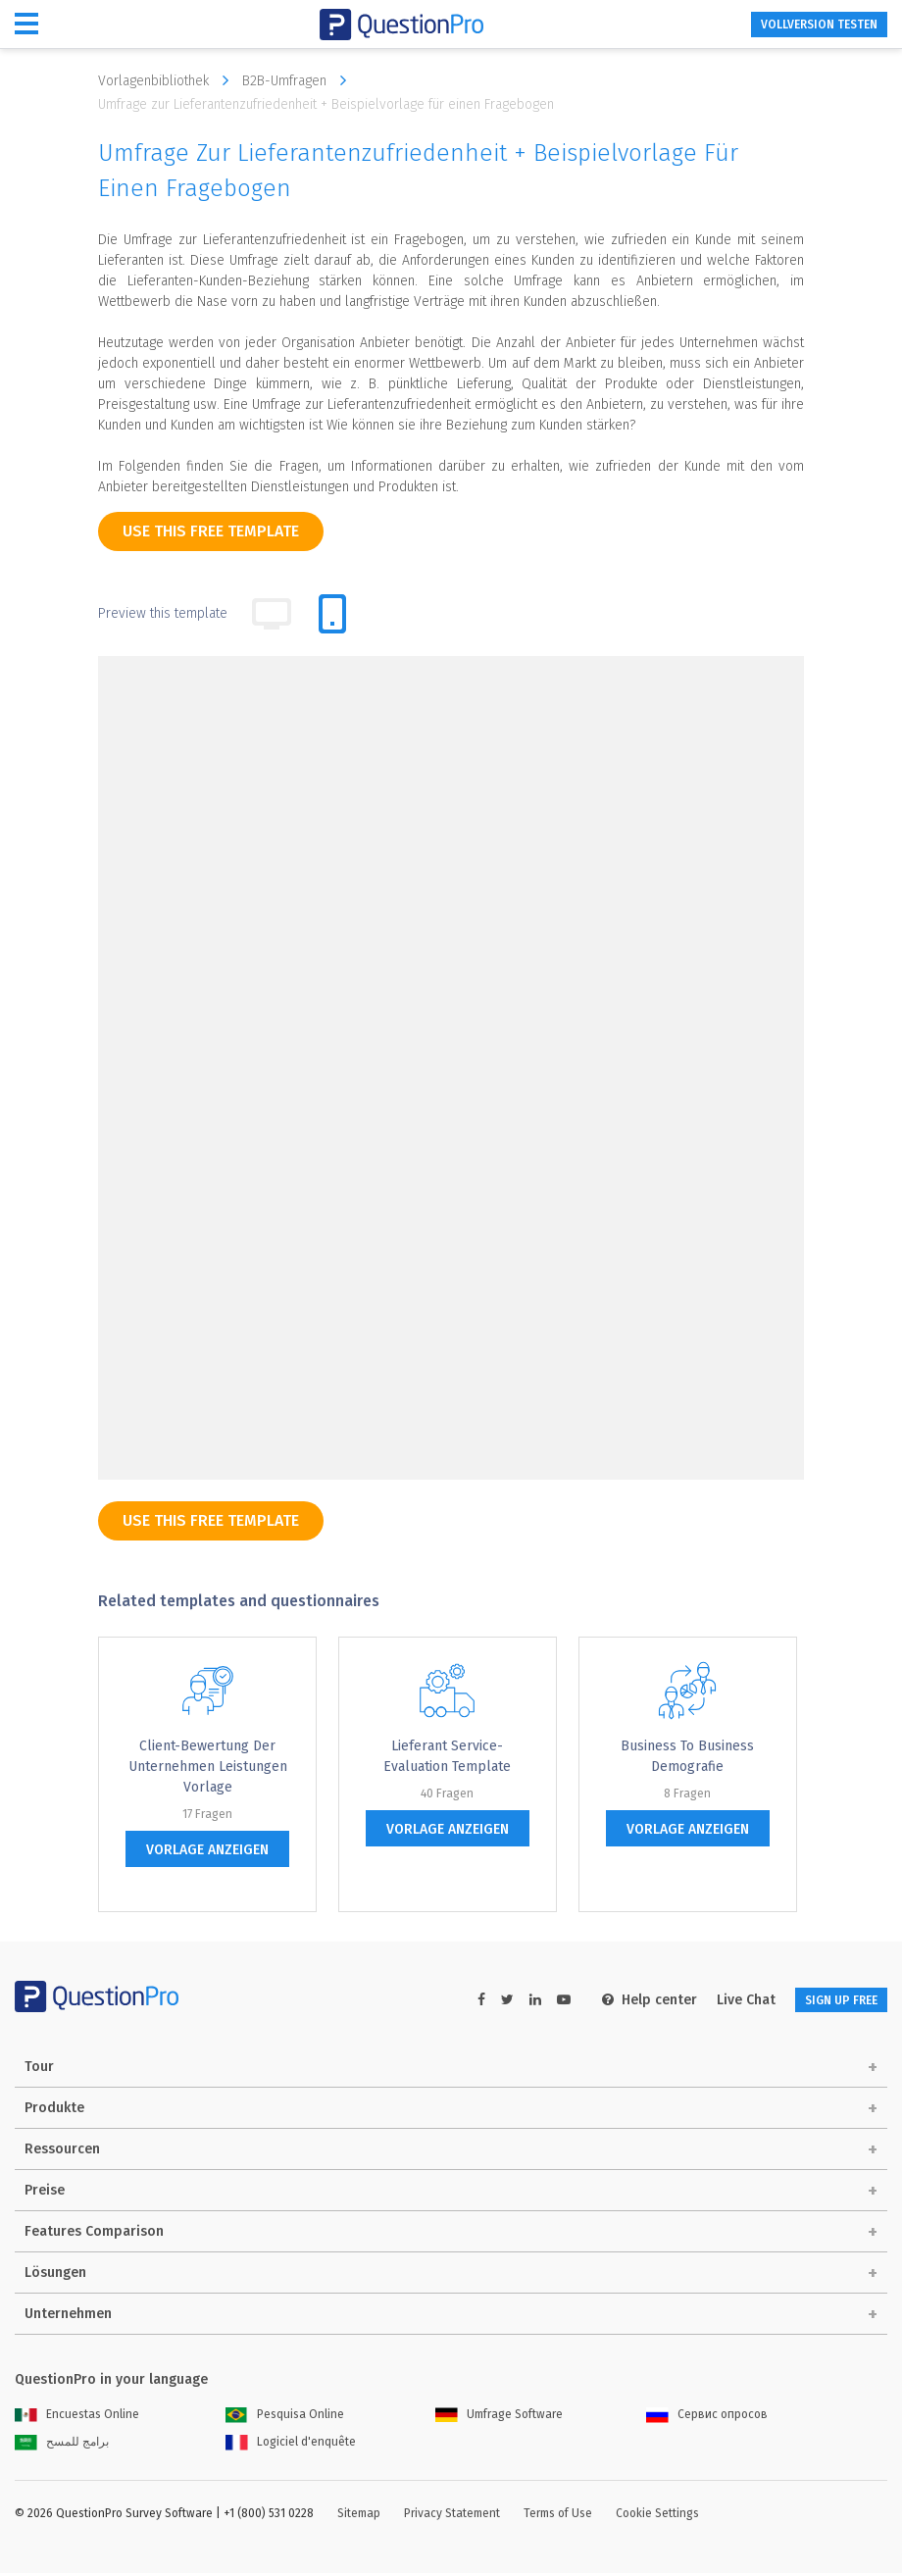 This screenshot has width=902, height=2576. What do you see at coordinates (800, 25) in the screenshot?
I see `Vollversion testen` at bounding box center [800, 25].